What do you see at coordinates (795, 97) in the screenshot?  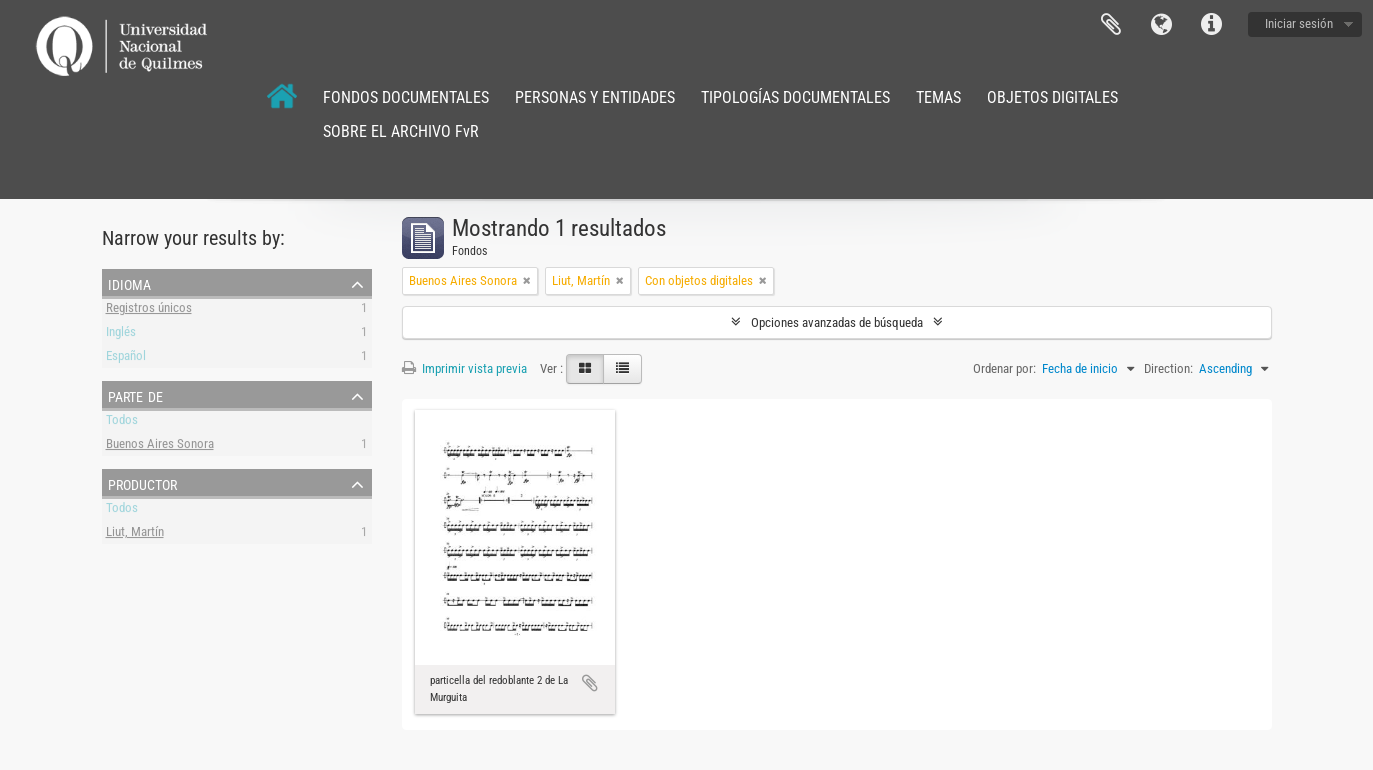 I see `TIPOLOGÍAS DOCUMENTALES` at bounding box center [795, 97].